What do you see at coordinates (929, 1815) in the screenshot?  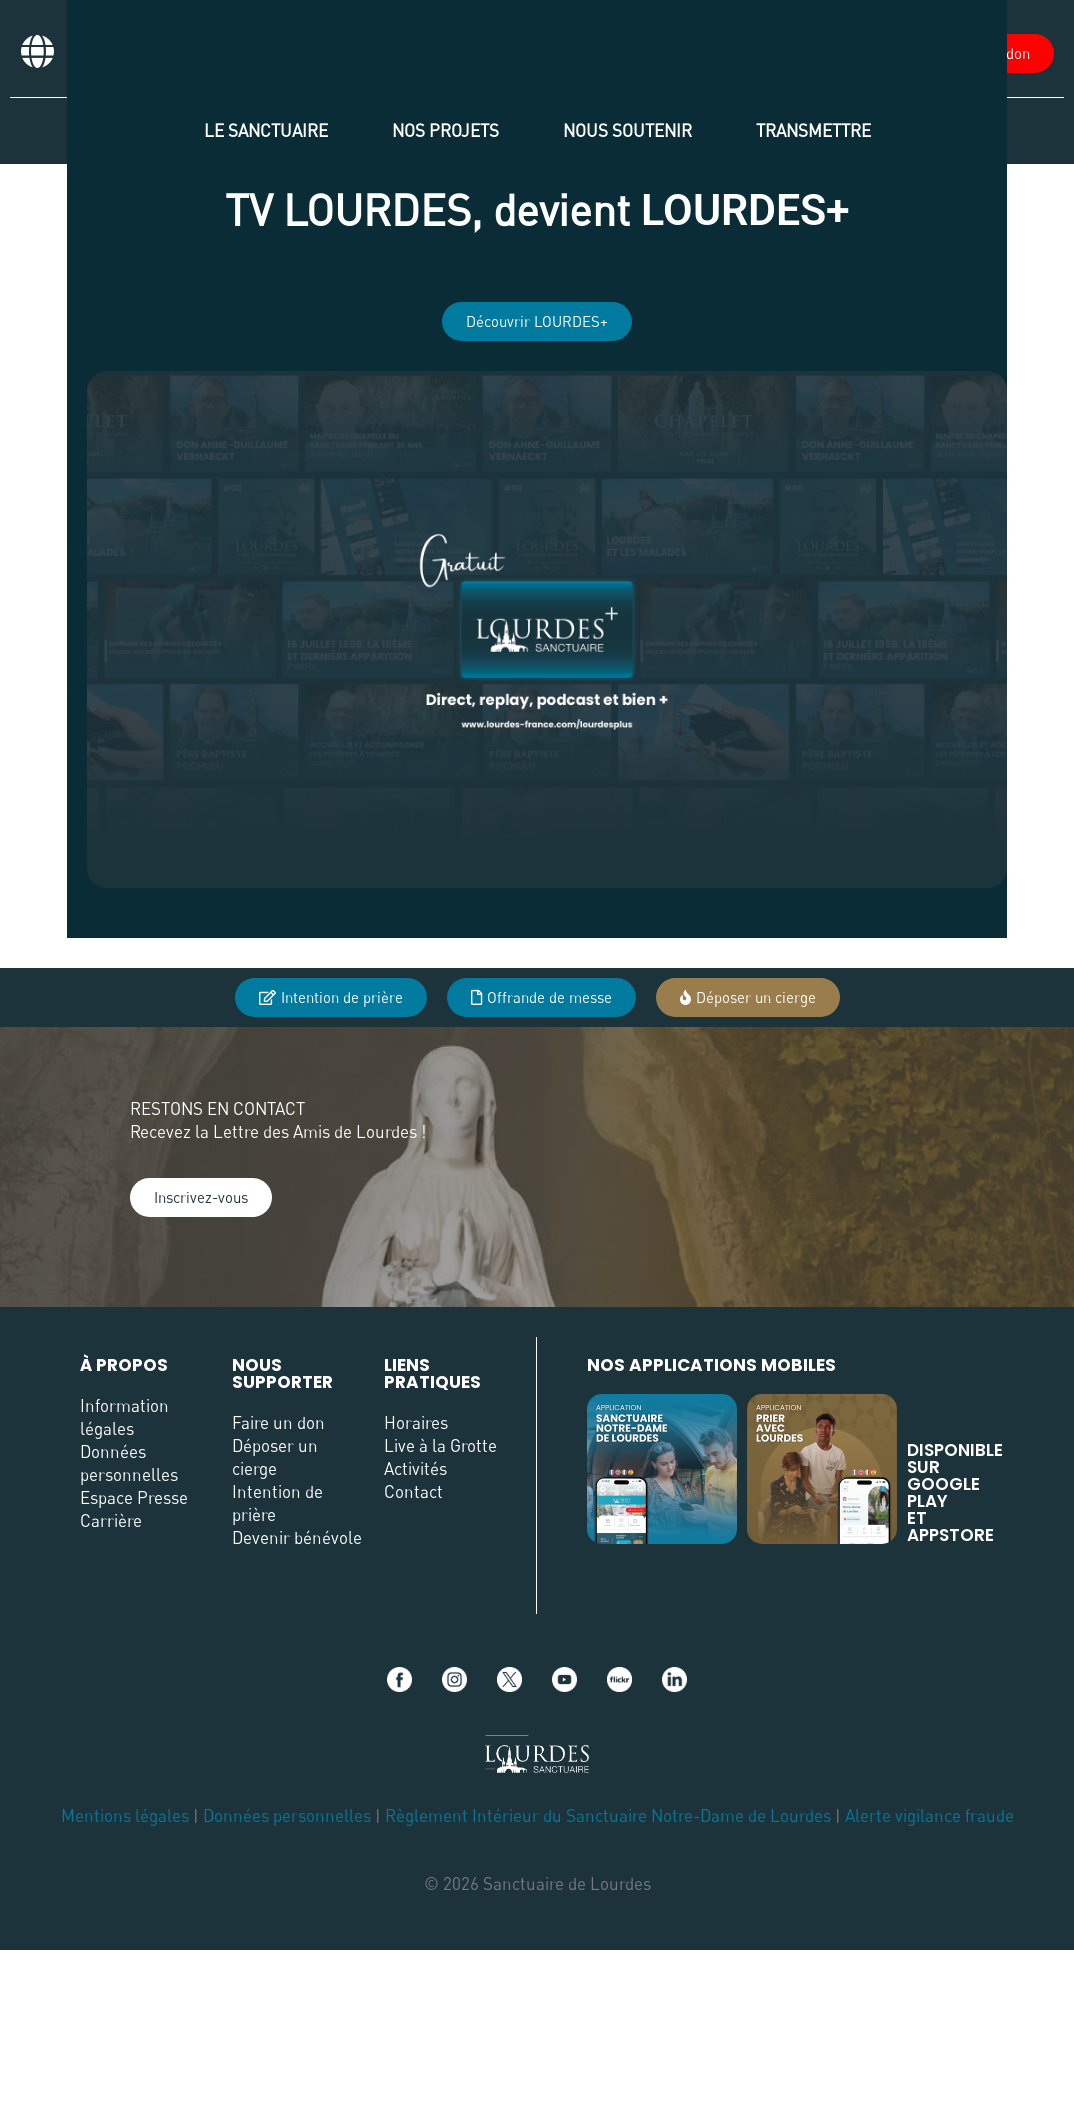 I see `Alerte vigilance fraude` at bounding box center [929, 1815].